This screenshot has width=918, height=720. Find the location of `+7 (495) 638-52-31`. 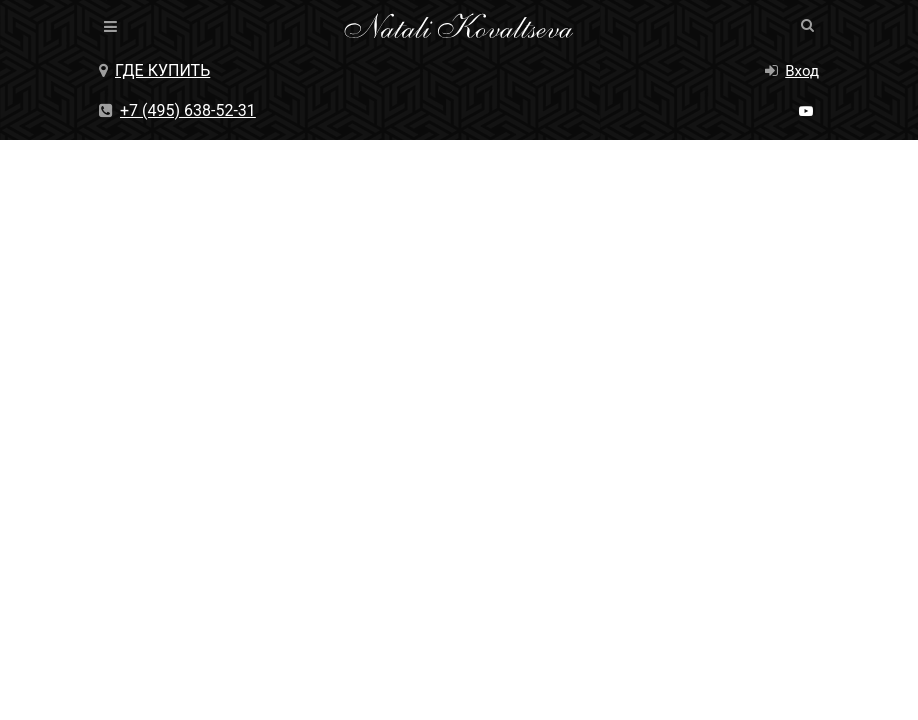

+7 (495) 638-52-31 is located at coordinates (177, 110).